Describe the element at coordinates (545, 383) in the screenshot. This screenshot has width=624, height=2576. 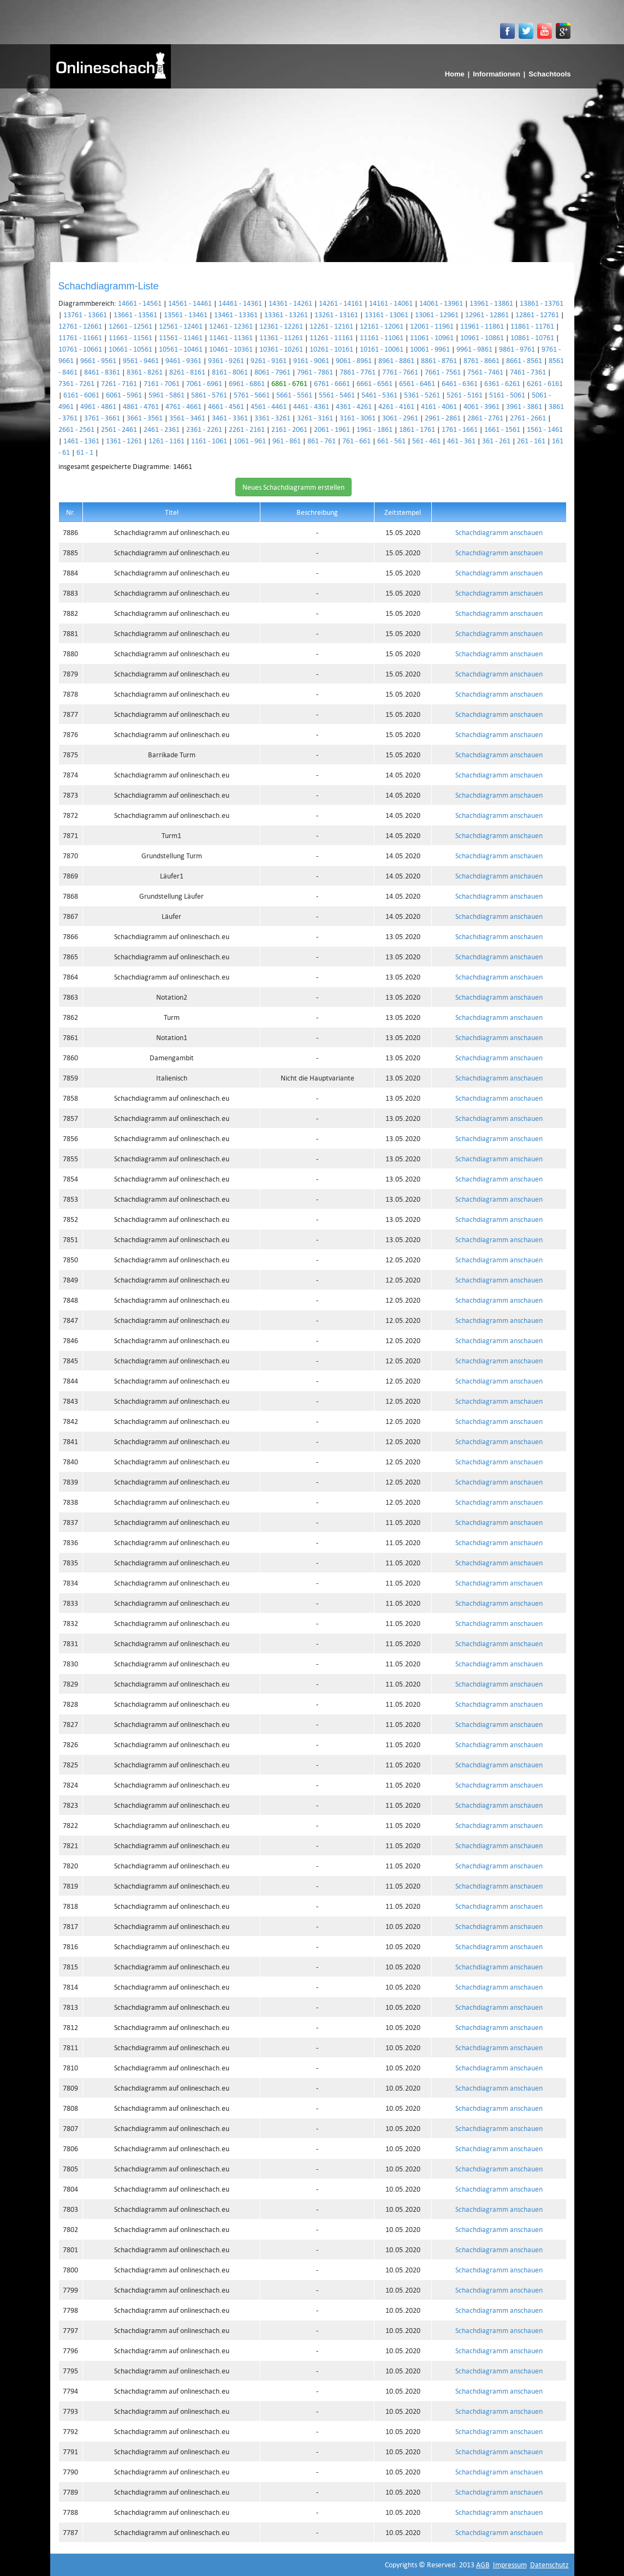
I see `6261 - 6161` at that location.